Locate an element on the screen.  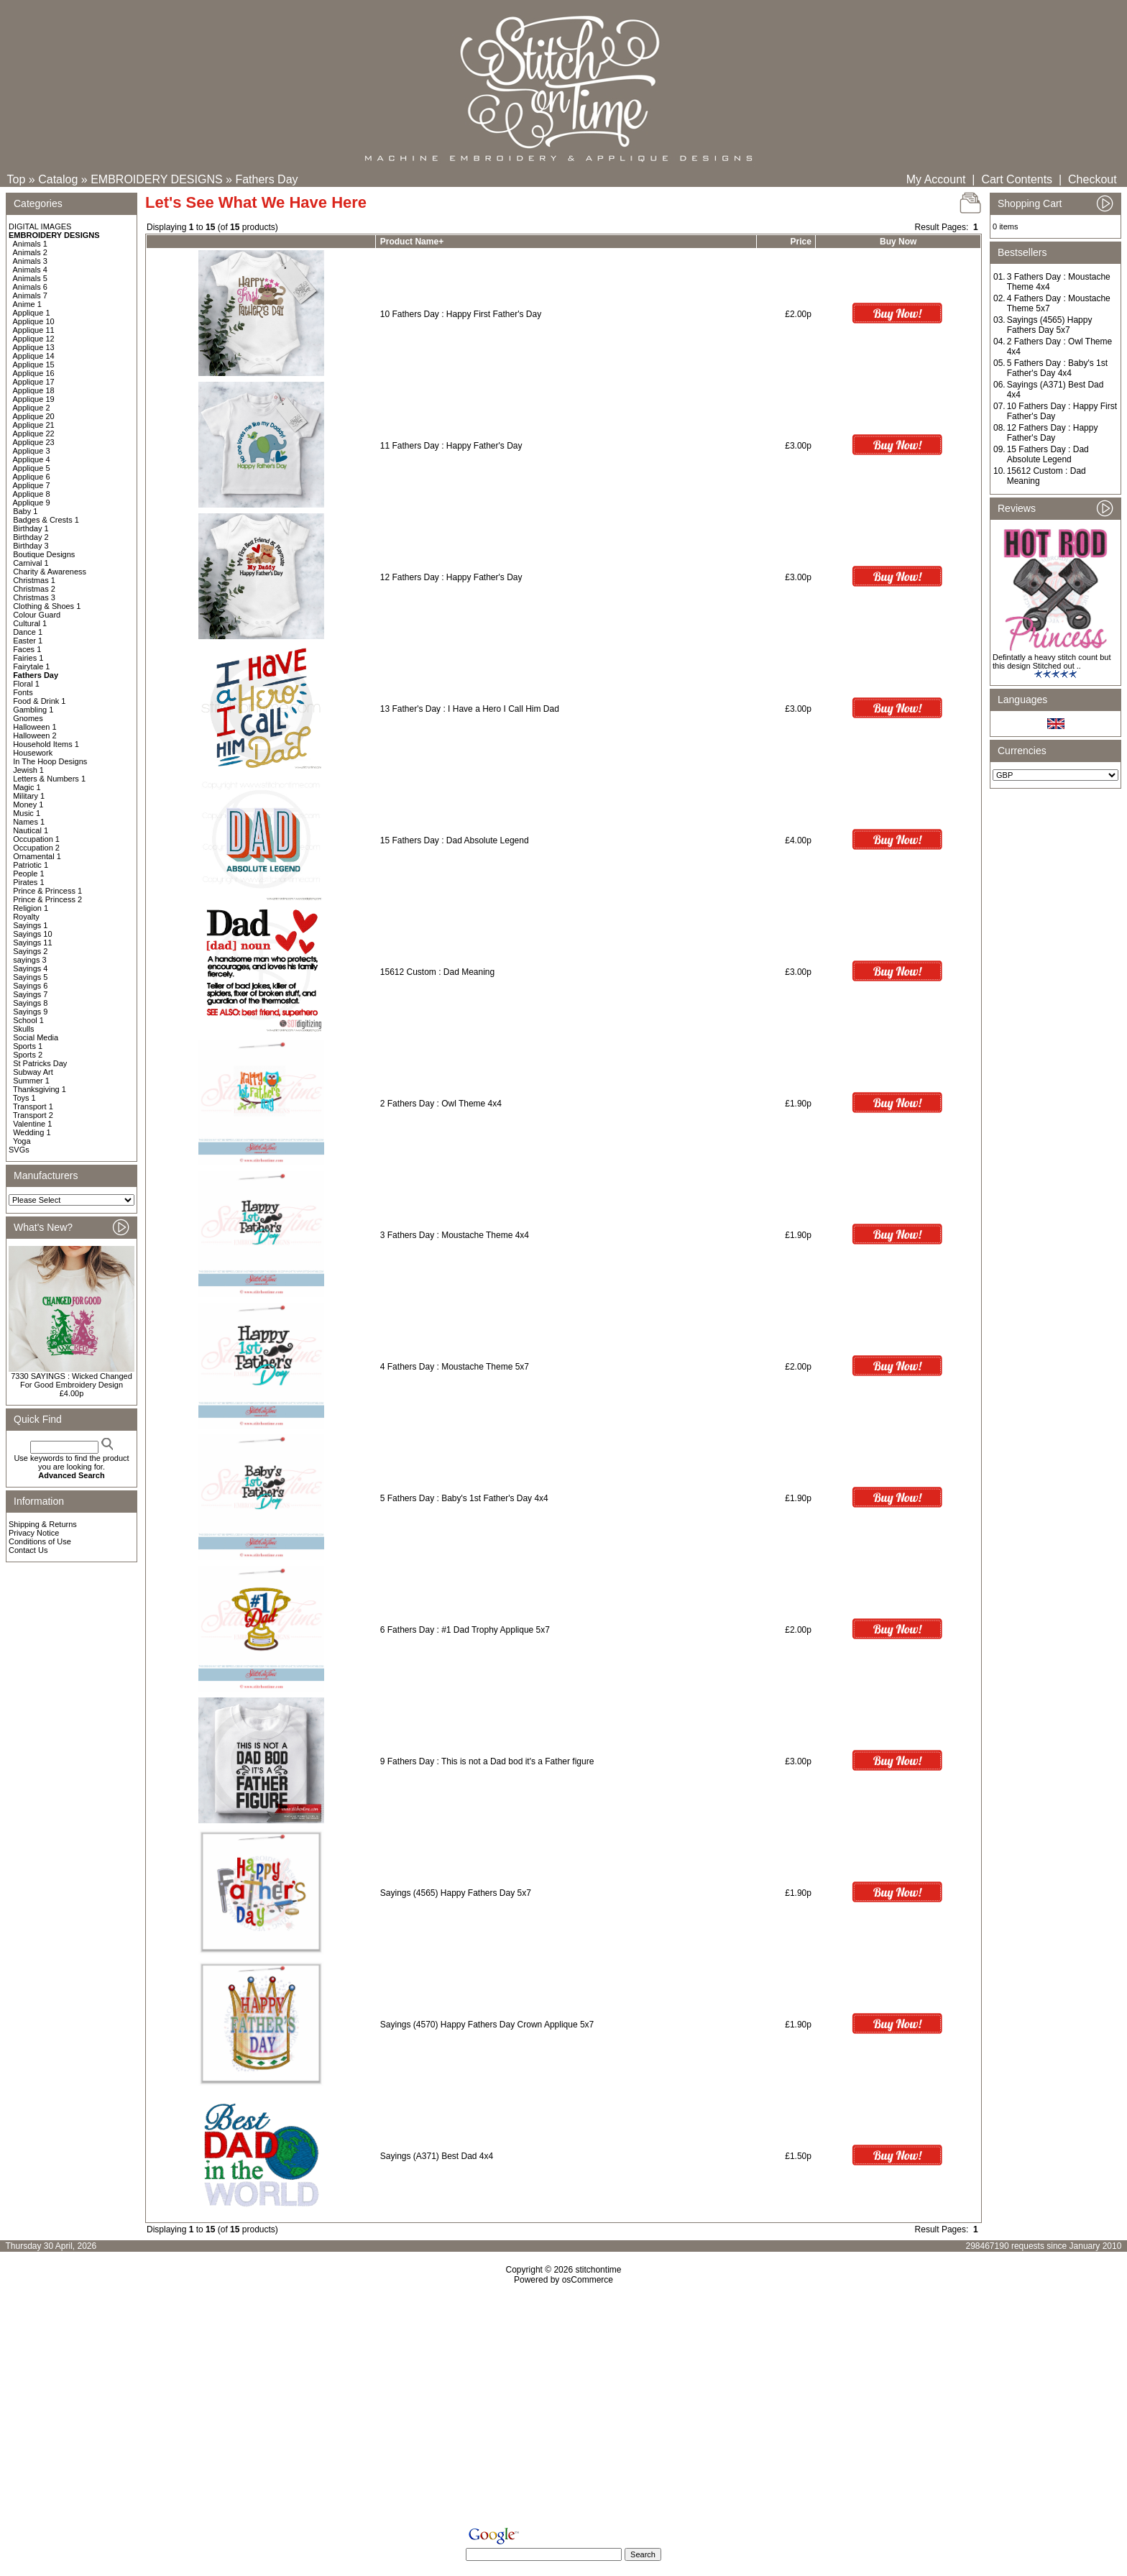
People 1 is located at coordinates (28, 873).